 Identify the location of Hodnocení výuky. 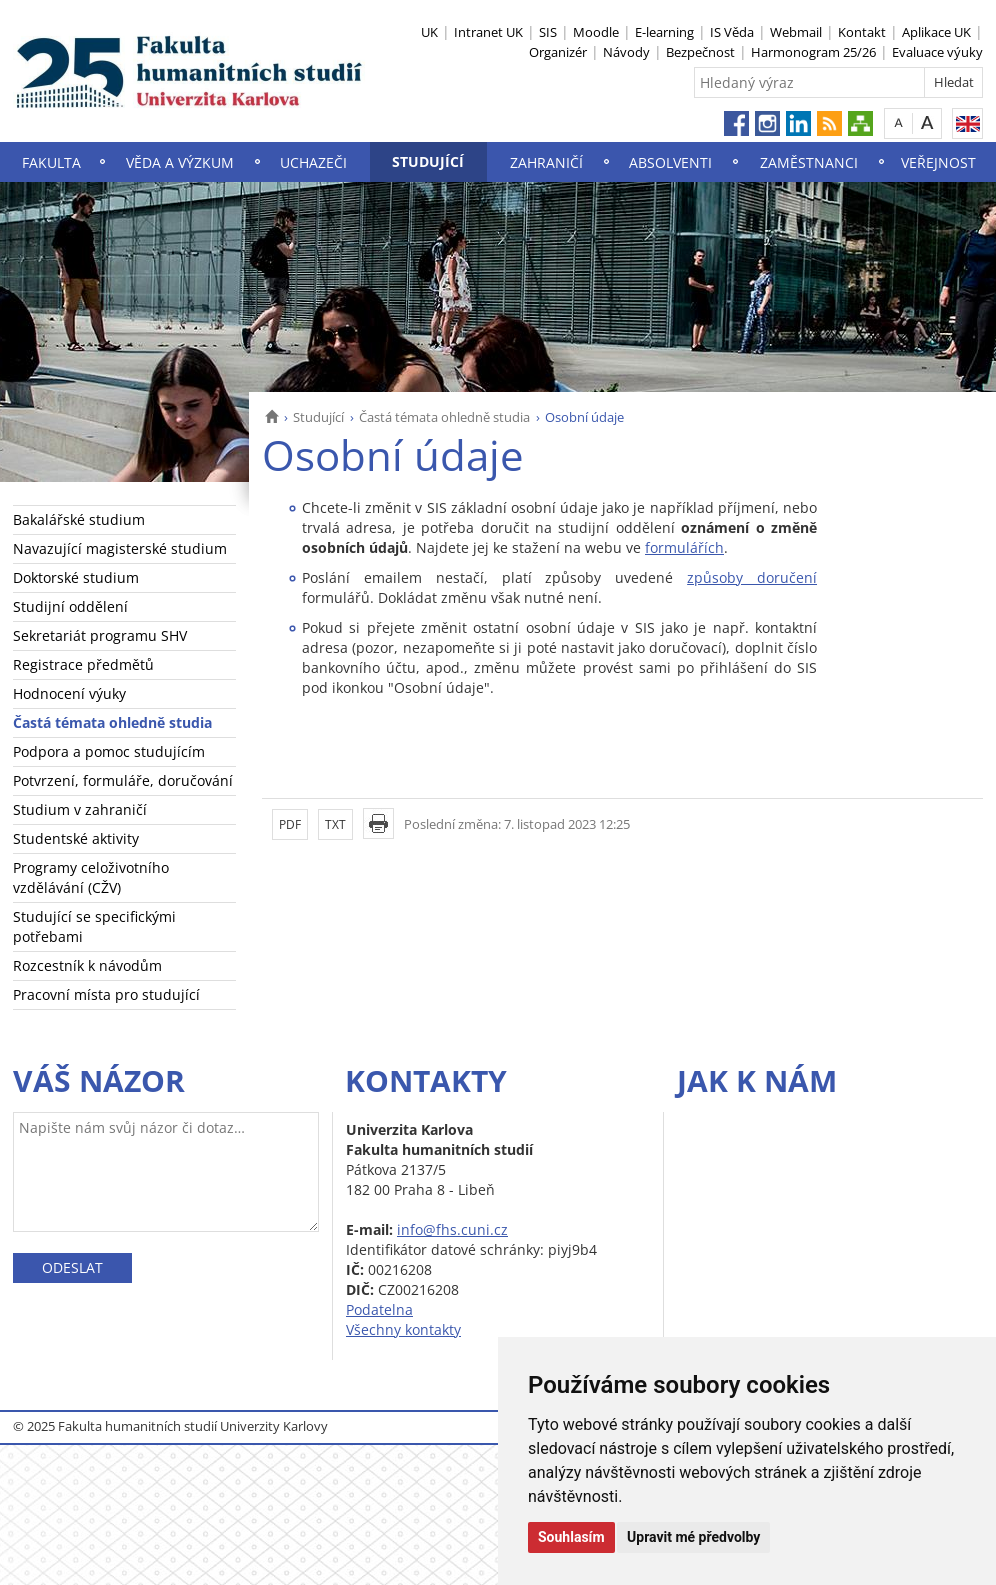
(69, 693).